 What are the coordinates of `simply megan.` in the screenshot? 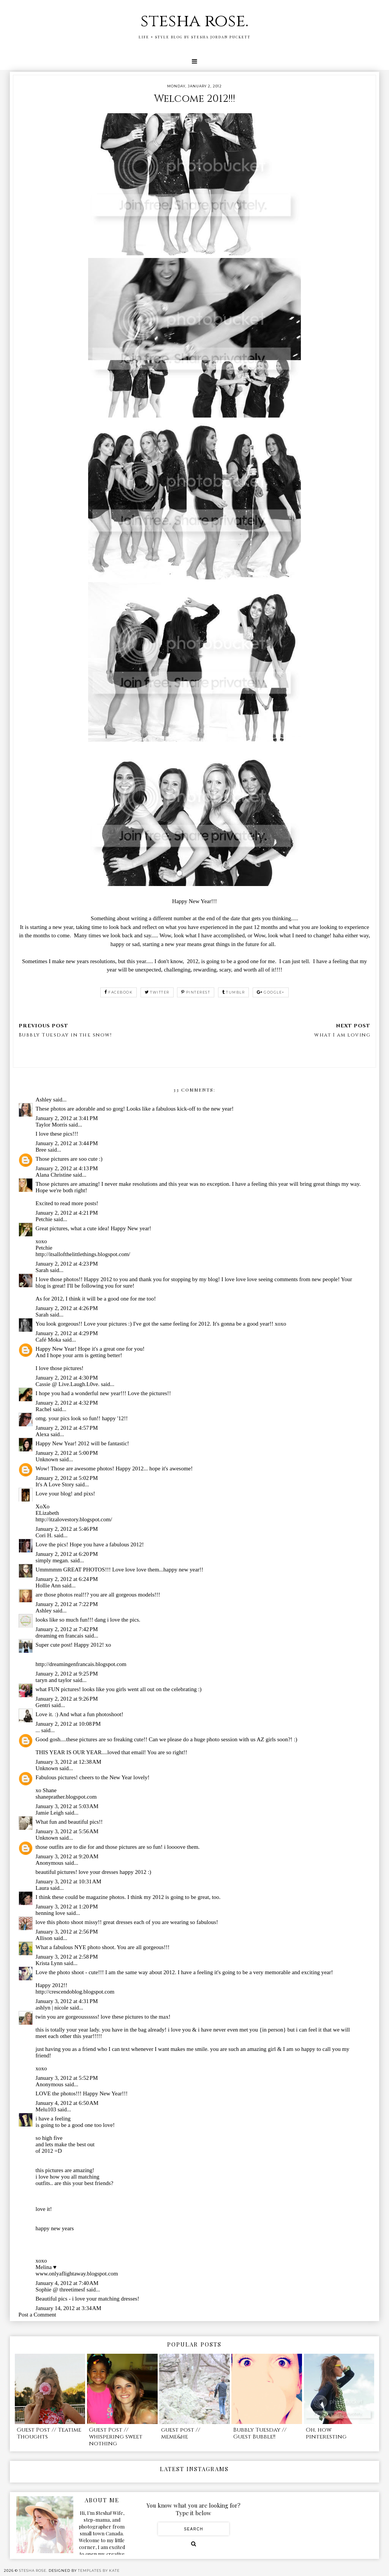 It's located at (52, 1560).